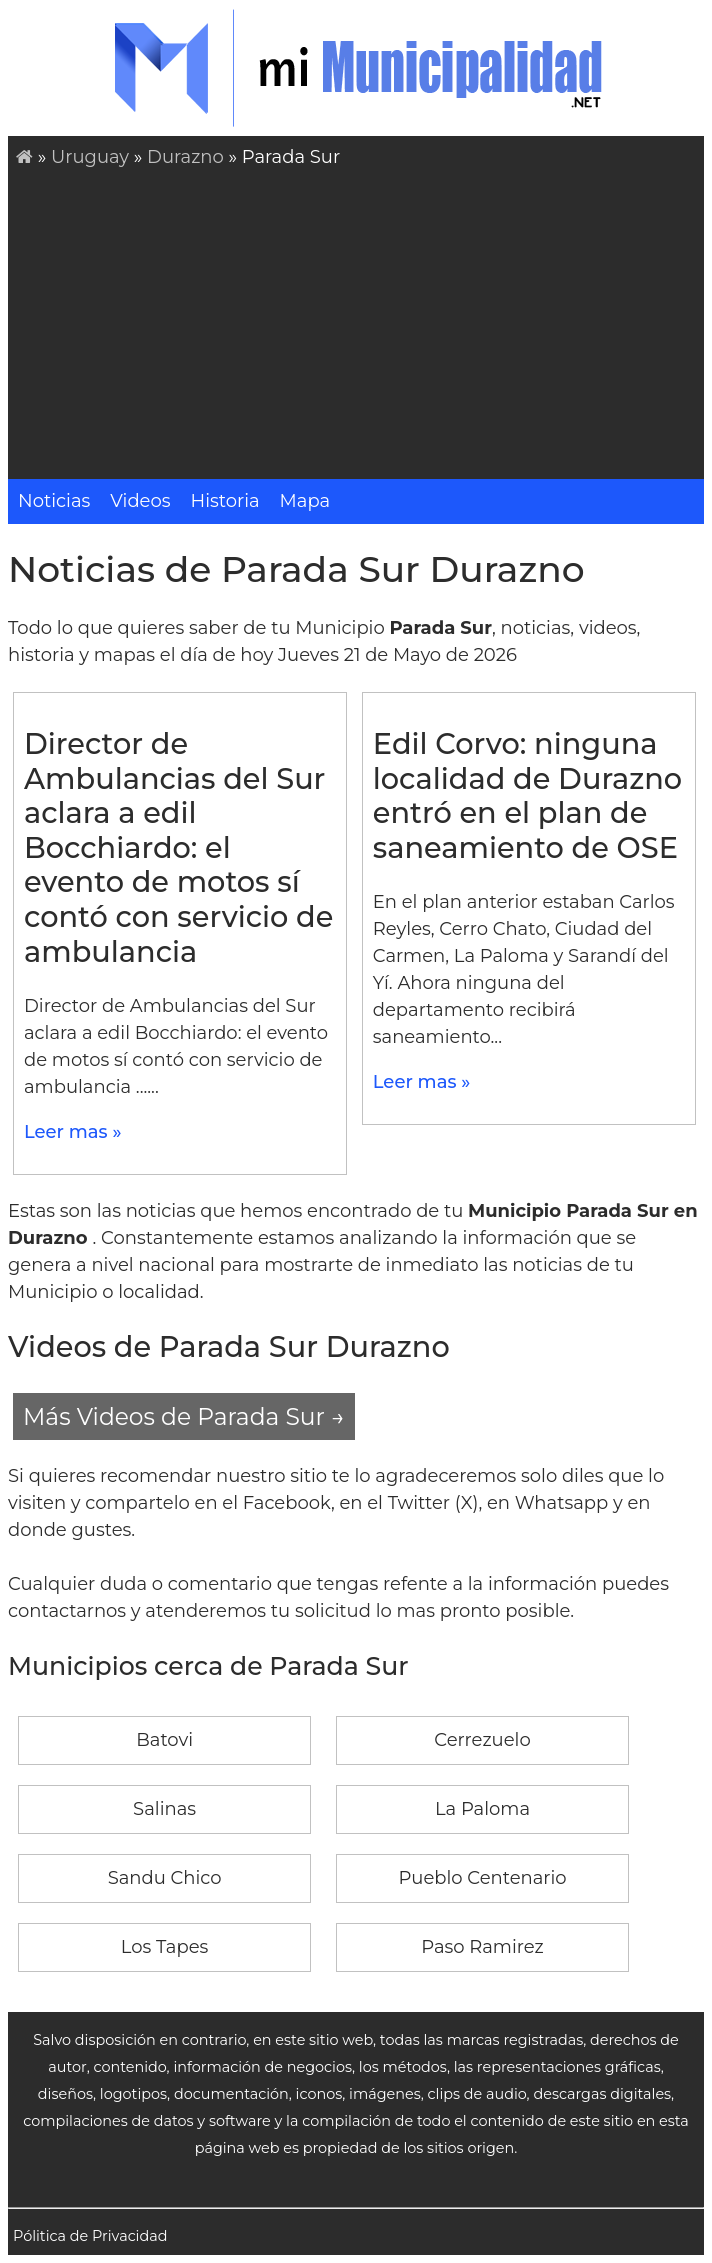 This screenshot has width=712, height=2263. Describe the element at coordinates (164, 1740) in the screenshot. I see `Batovi` at that location.